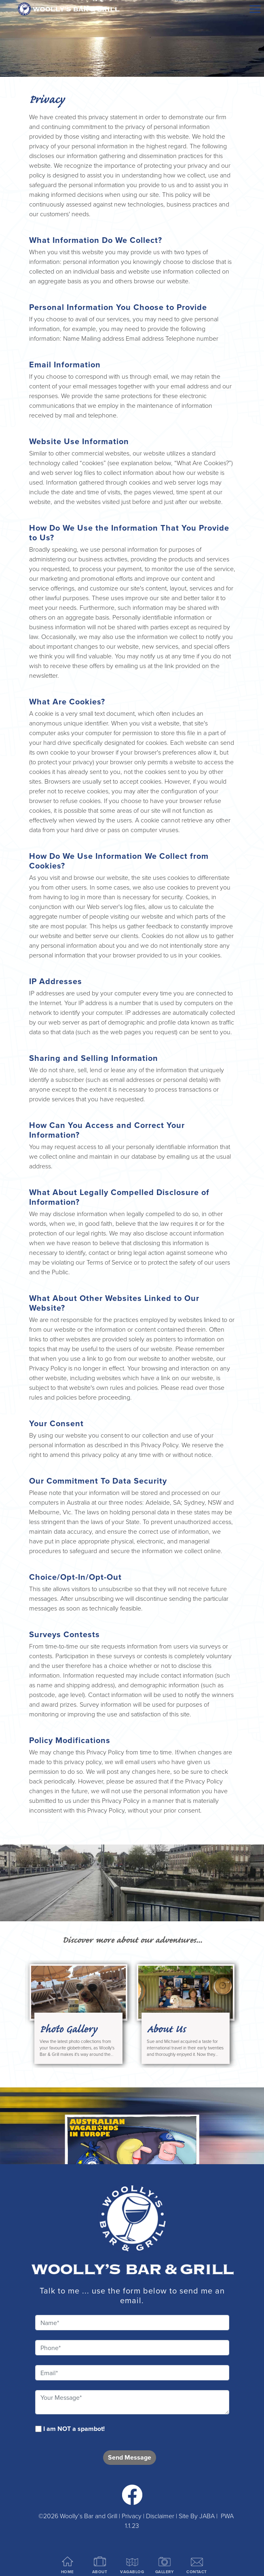 The height and width of the screenshot is (2576, 264). What do you see at coordinates (227, 1981) in the screenshot?
I see `Next` at bounding box center [227, 1981].